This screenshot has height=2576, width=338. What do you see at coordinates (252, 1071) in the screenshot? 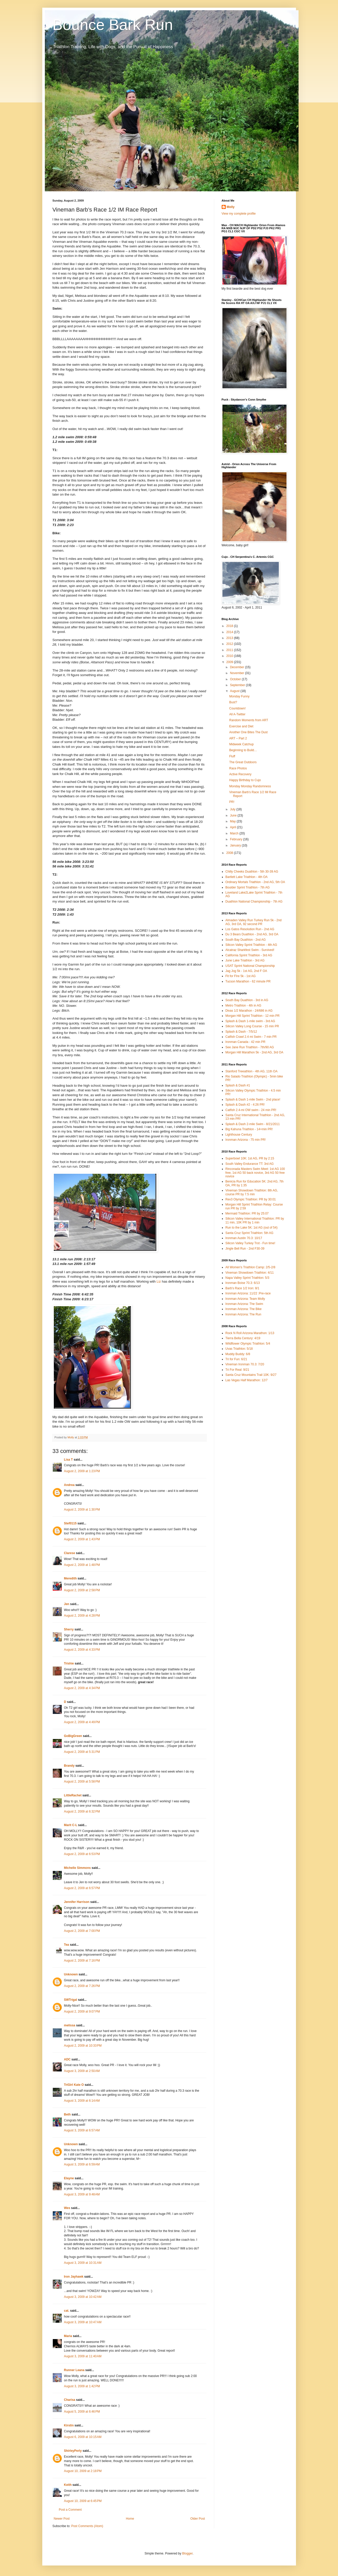
I see `Stanford Treeathlon - 4th AG, 11th OA` at bounding box center [252, 1071].